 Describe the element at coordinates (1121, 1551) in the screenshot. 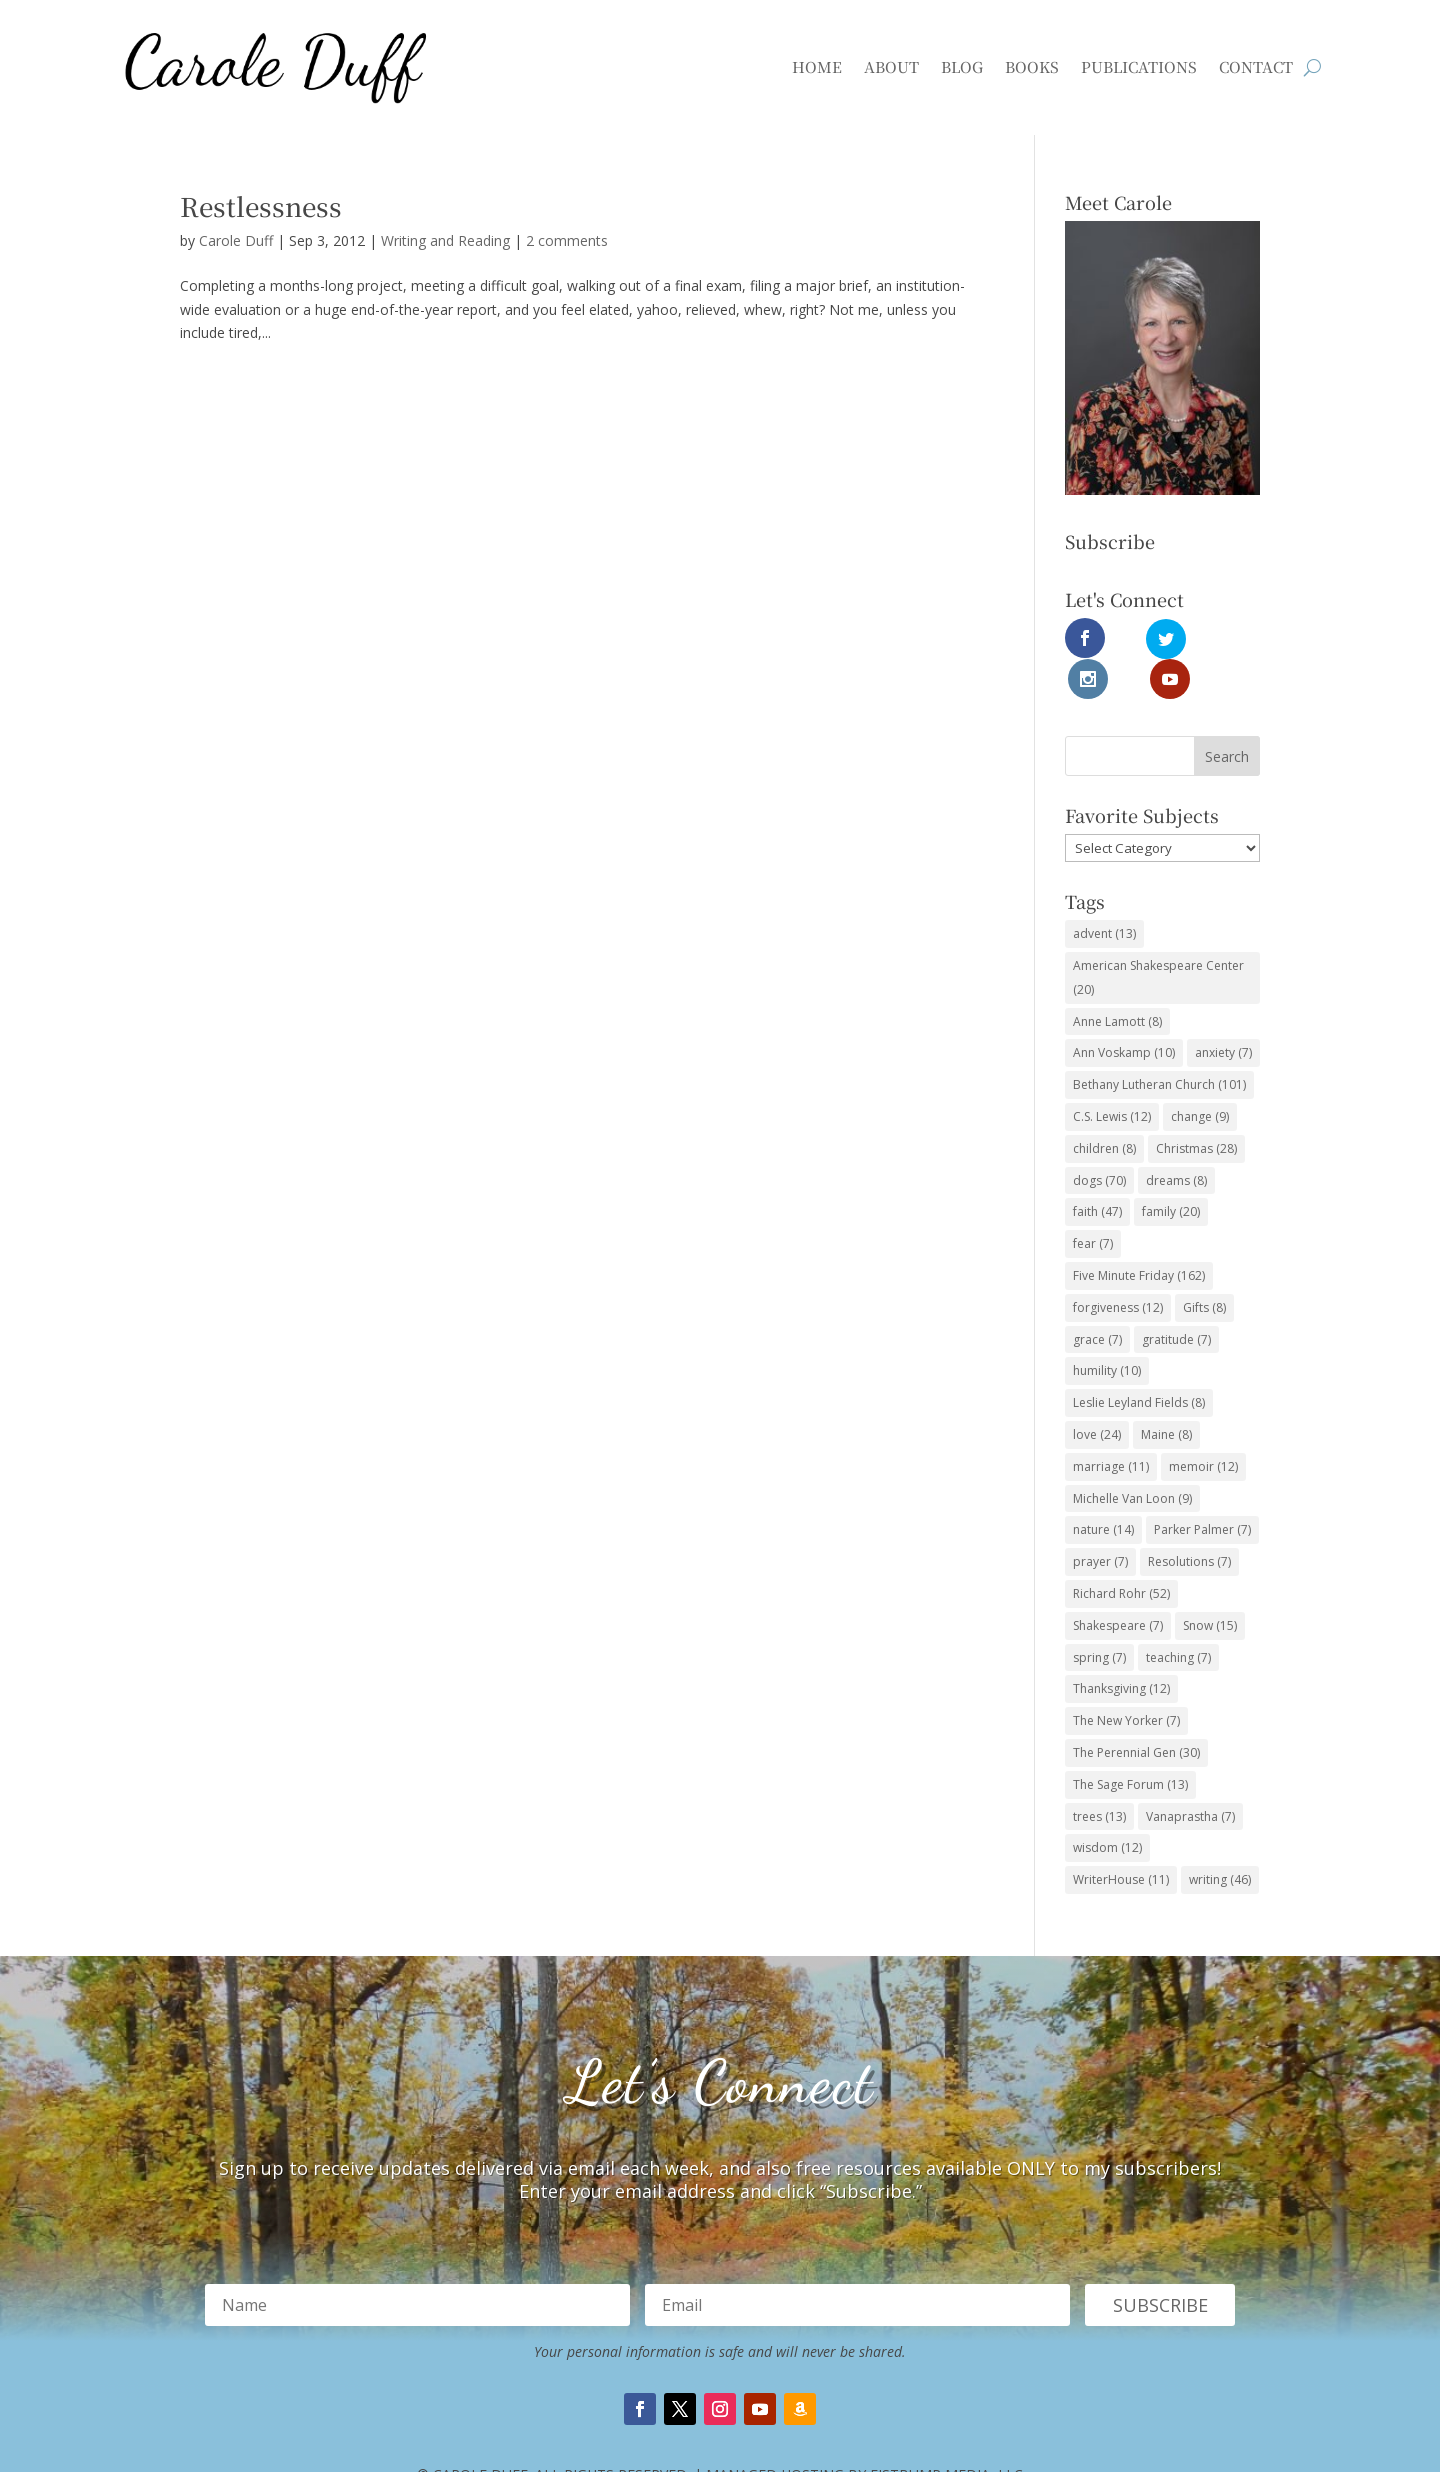

I see `Richard Rohr [Richard Rohr (52 items)]` at that location.